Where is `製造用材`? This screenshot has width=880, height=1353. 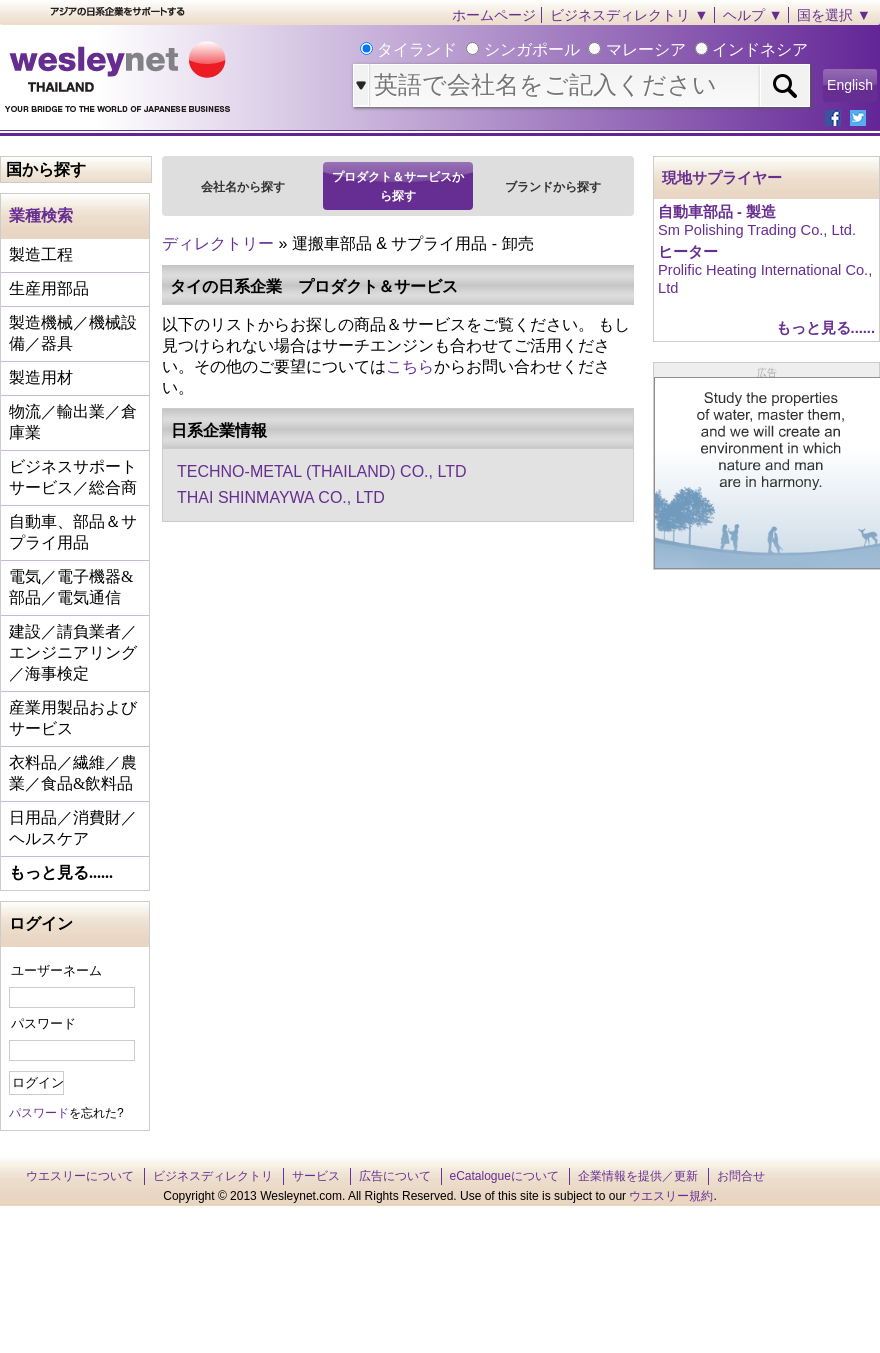
製造用材 is located at coordinates (41, 377).